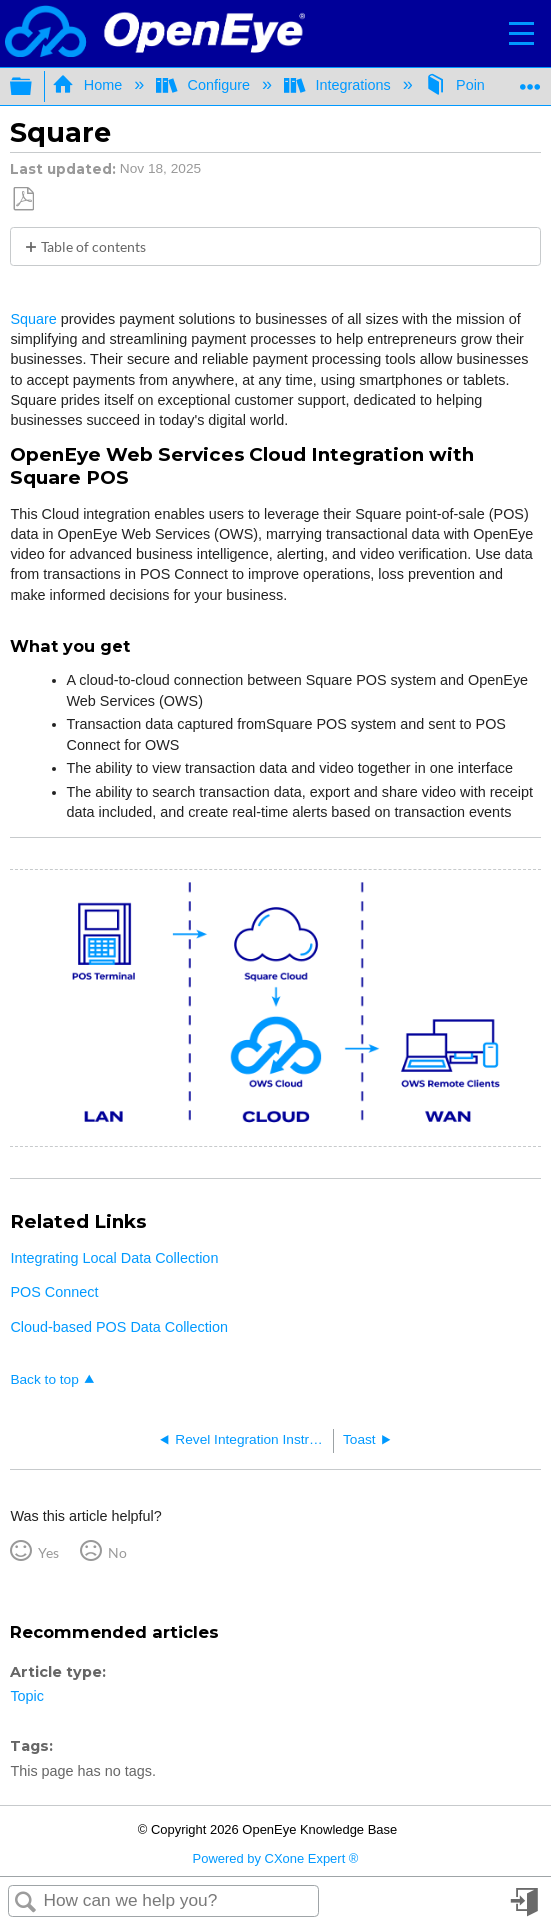  I want to click on Sign in, so click(526, 1909).